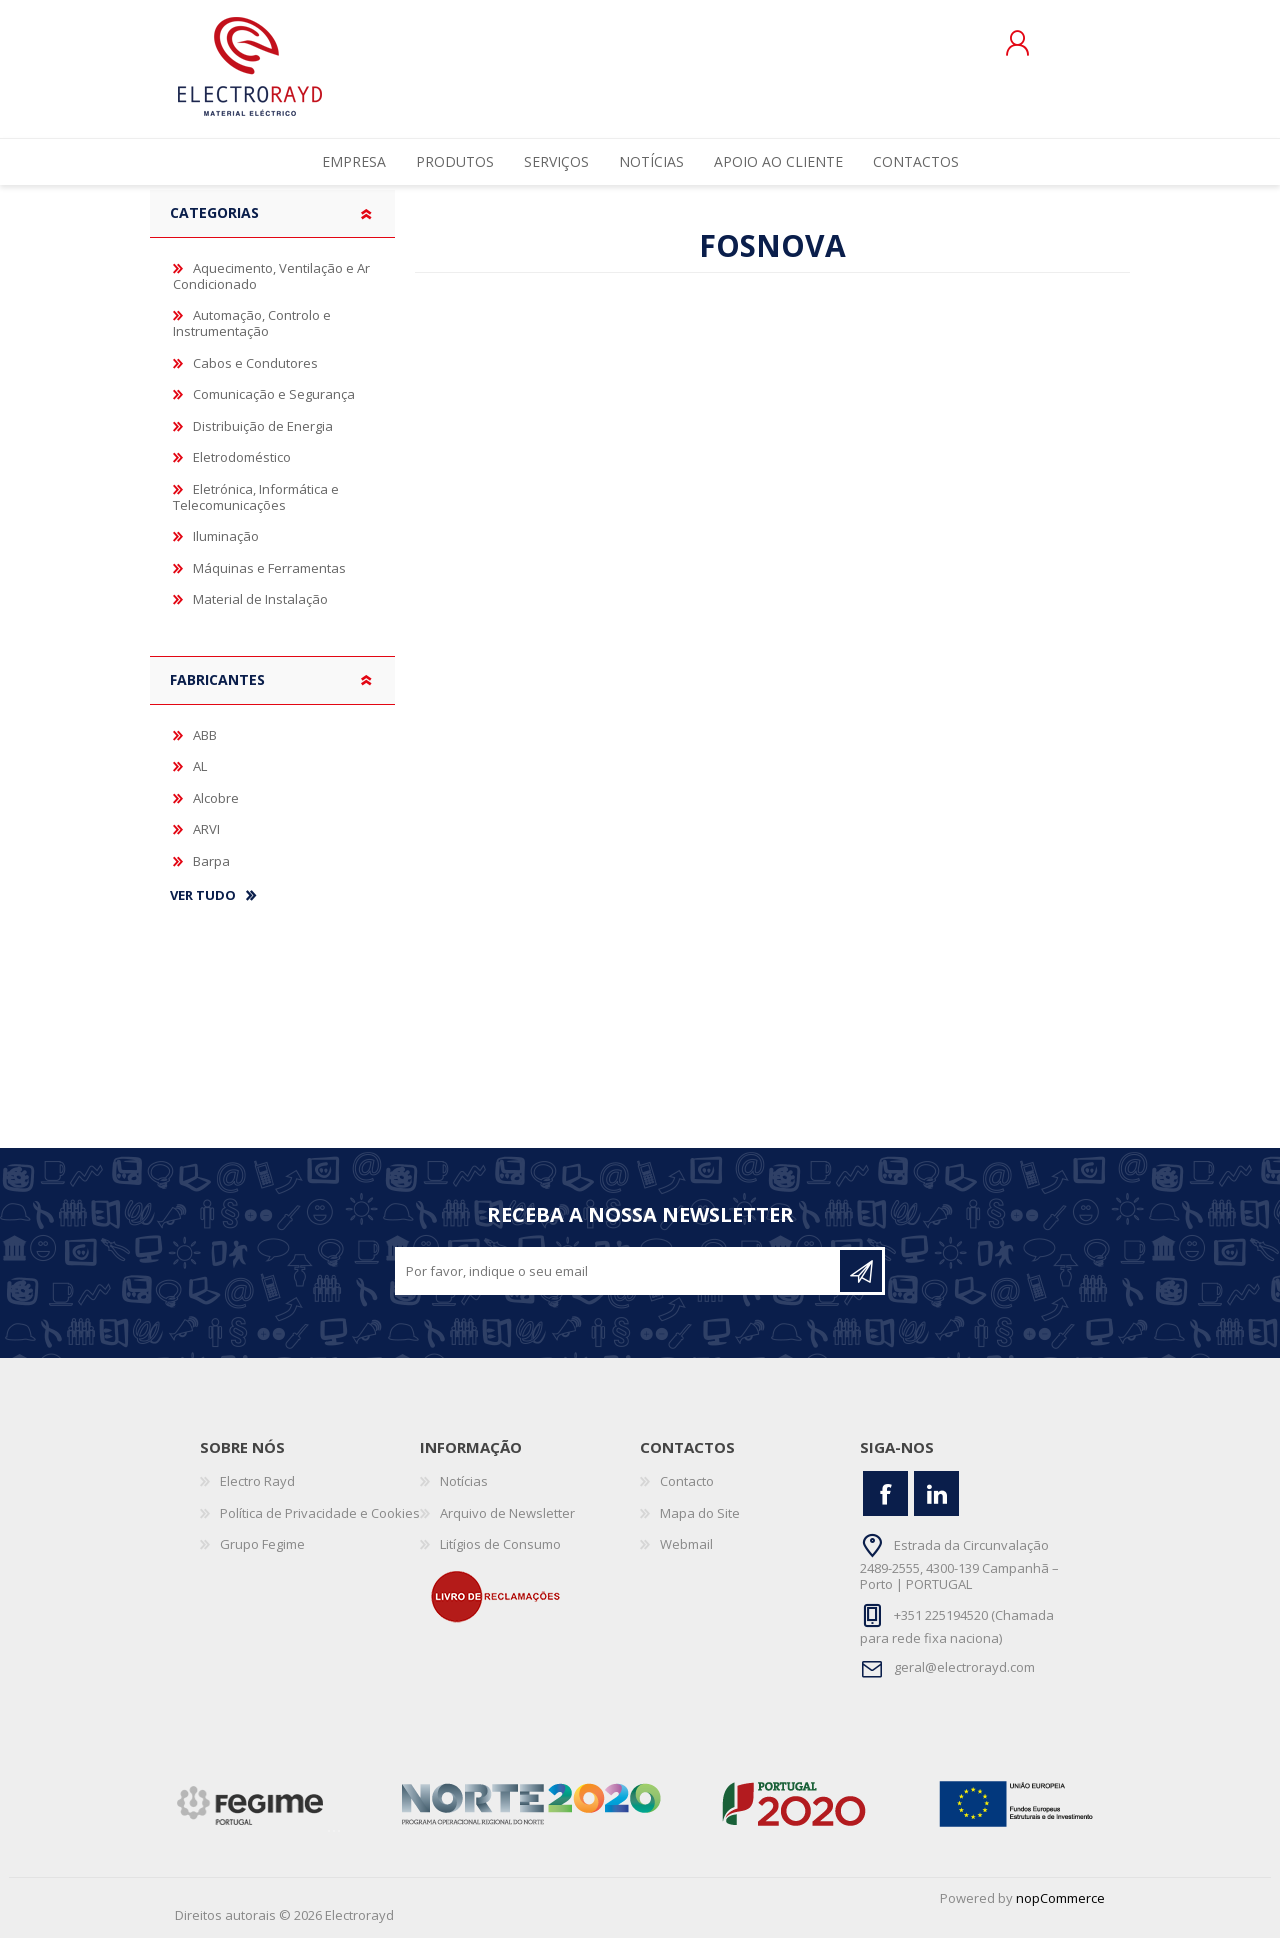 The width and height of the screenshot is (1280, 1958). What do you see at coordinates (320, 1533) in the screenshot?
I see `Política de Privacidade e Cookies` at bounding box center [320, 1533].